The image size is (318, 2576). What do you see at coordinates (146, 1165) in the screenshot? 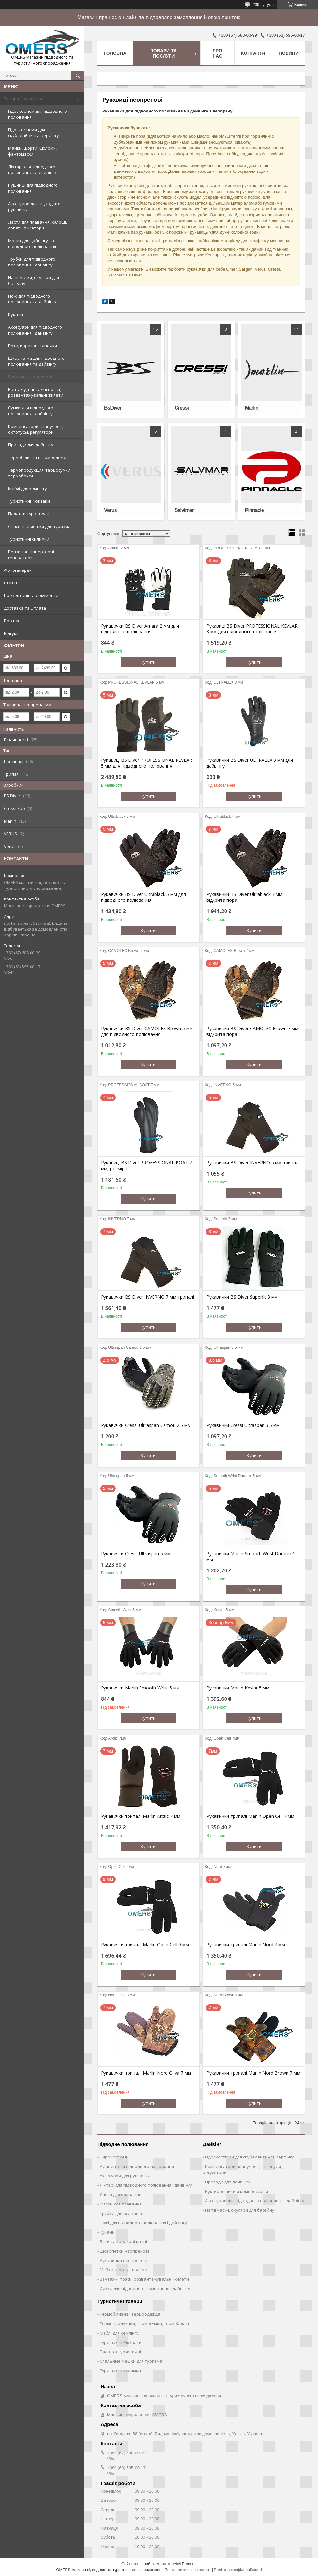
I see `Рукавиці BS Diver PROFESSIONAL BOAT 7 мм, розмір L` at bounding box center [146, 1165].